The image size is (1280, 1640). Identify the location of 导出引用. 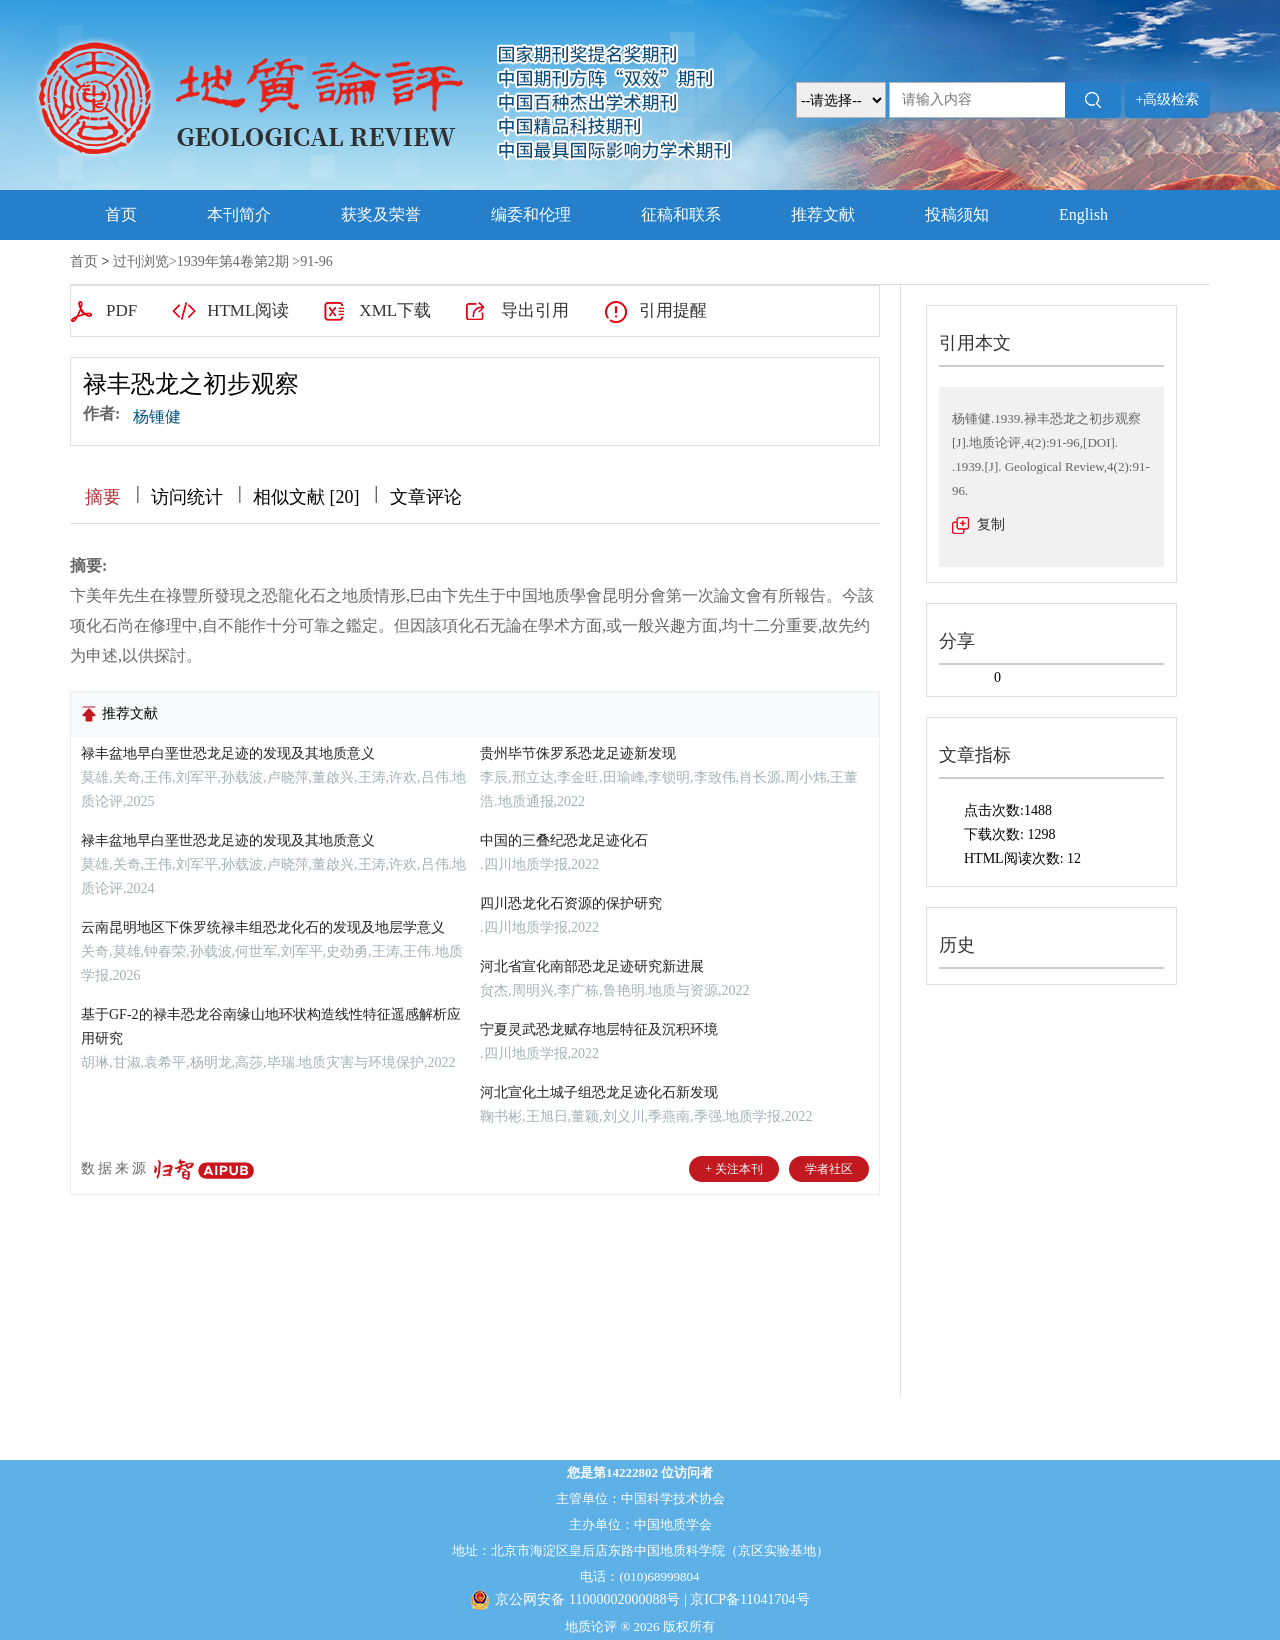
(535, 310).